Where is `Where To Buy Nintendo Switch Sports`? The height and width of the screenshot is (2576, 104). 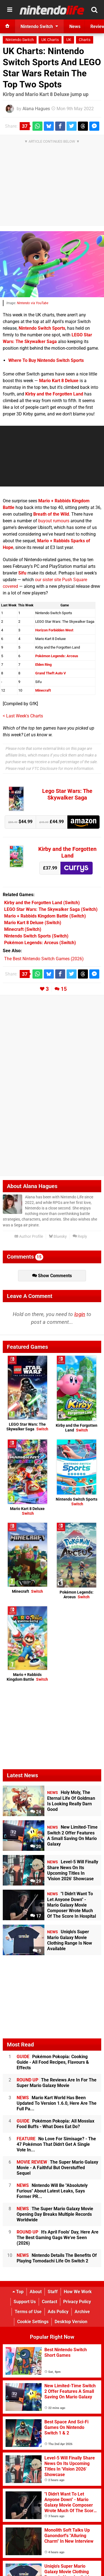
Where To Buy Nintendo Switch Sports is located at coordinates (46, 360).